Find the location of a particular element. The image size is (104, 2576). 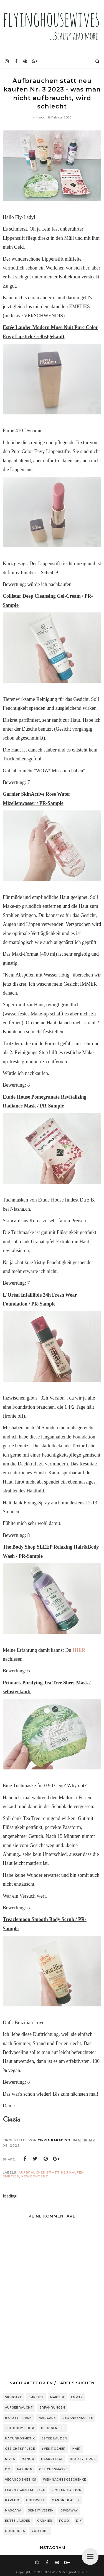

FLYINGHOUSEWIVES is located at coordinates (46, 2572).